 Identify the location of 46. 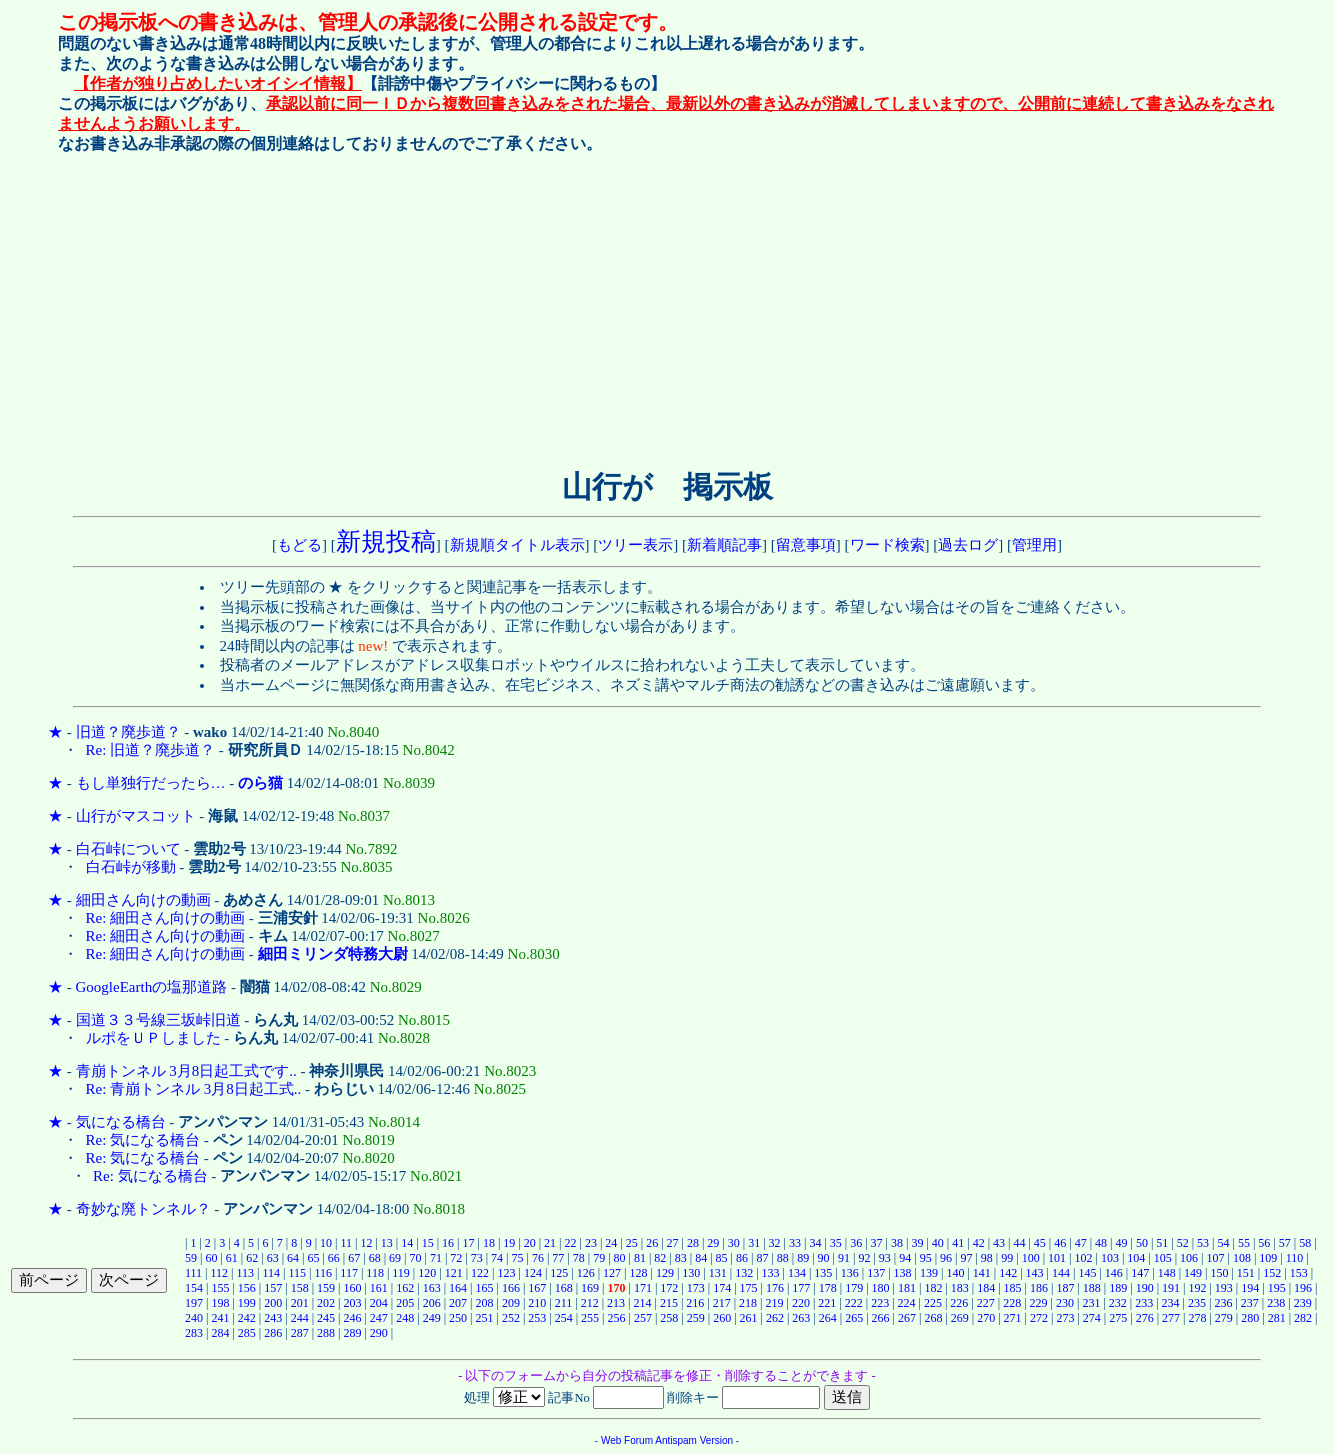
(1060, 1243).